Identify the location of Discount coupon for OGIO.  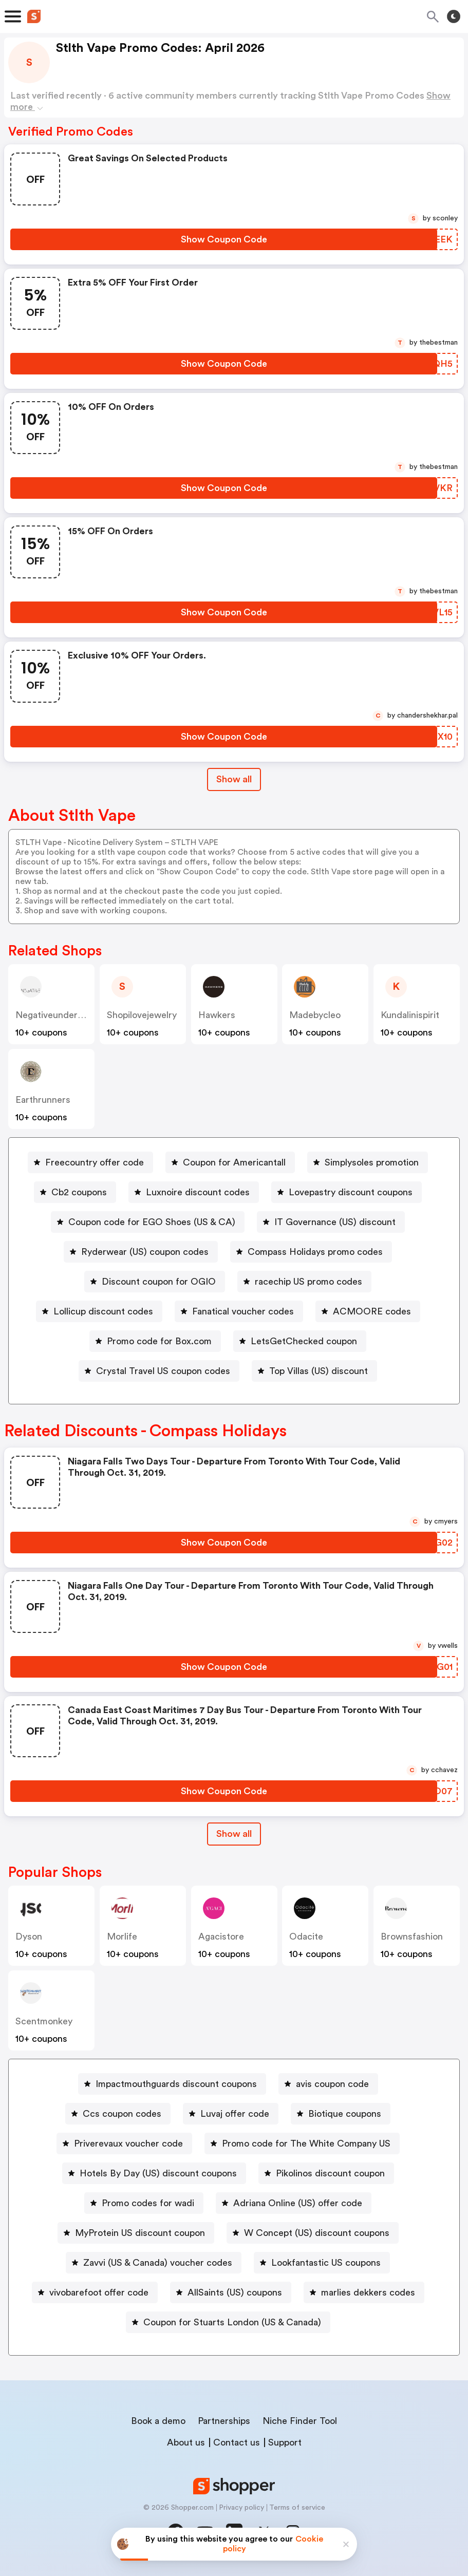
(159, 1281).